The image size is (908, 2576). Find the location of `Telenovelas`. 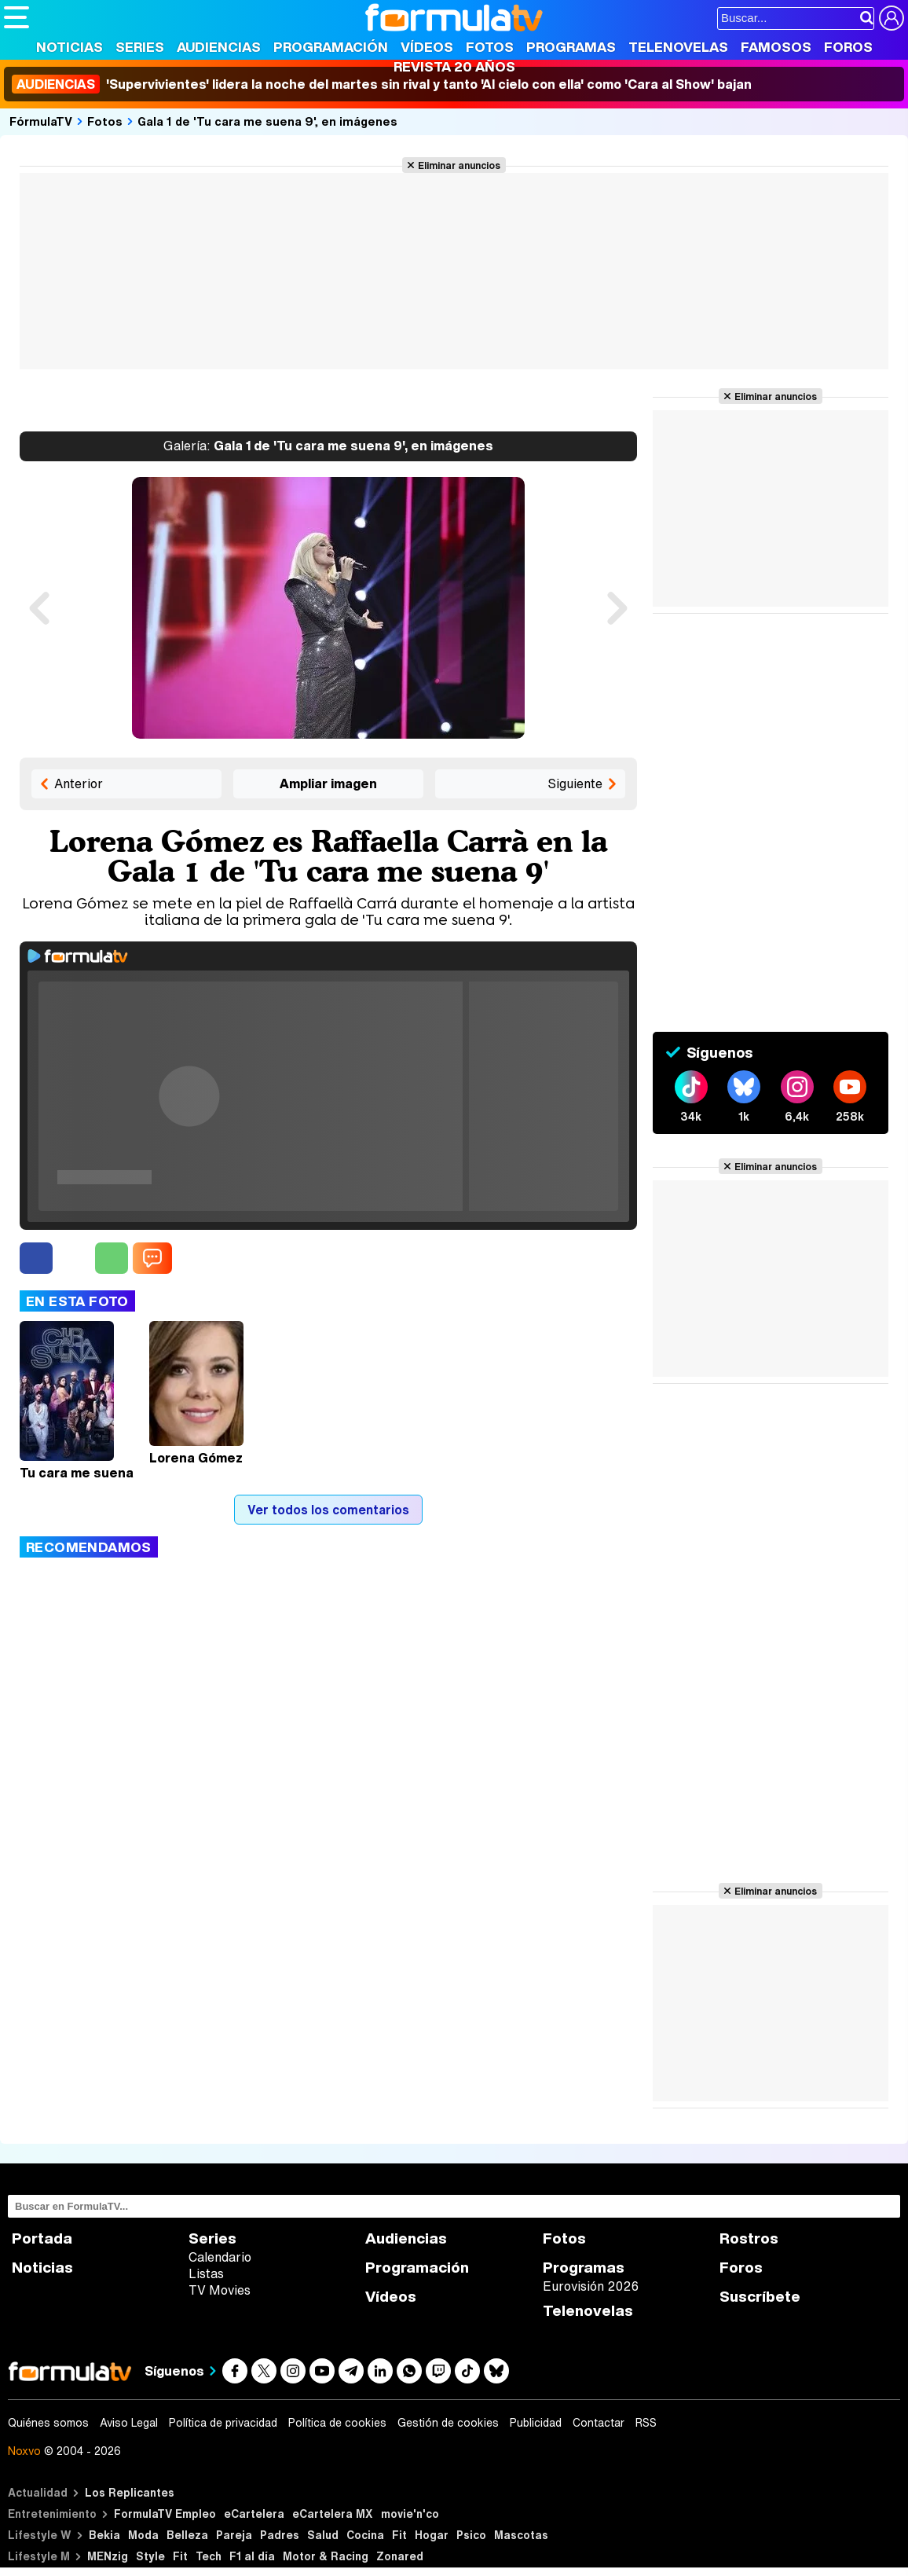

Telenovelas is located at coordinates (678, 47).